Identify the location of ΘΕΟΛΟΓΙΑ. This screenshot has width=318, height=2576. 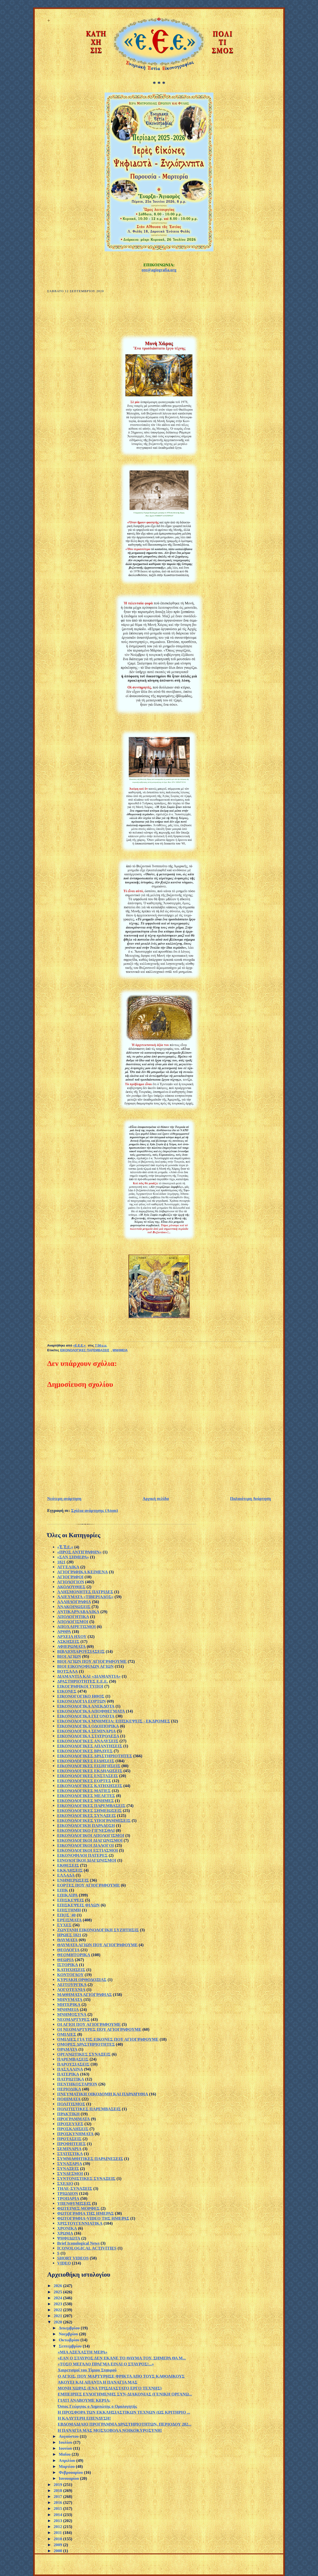
(68, 1949).